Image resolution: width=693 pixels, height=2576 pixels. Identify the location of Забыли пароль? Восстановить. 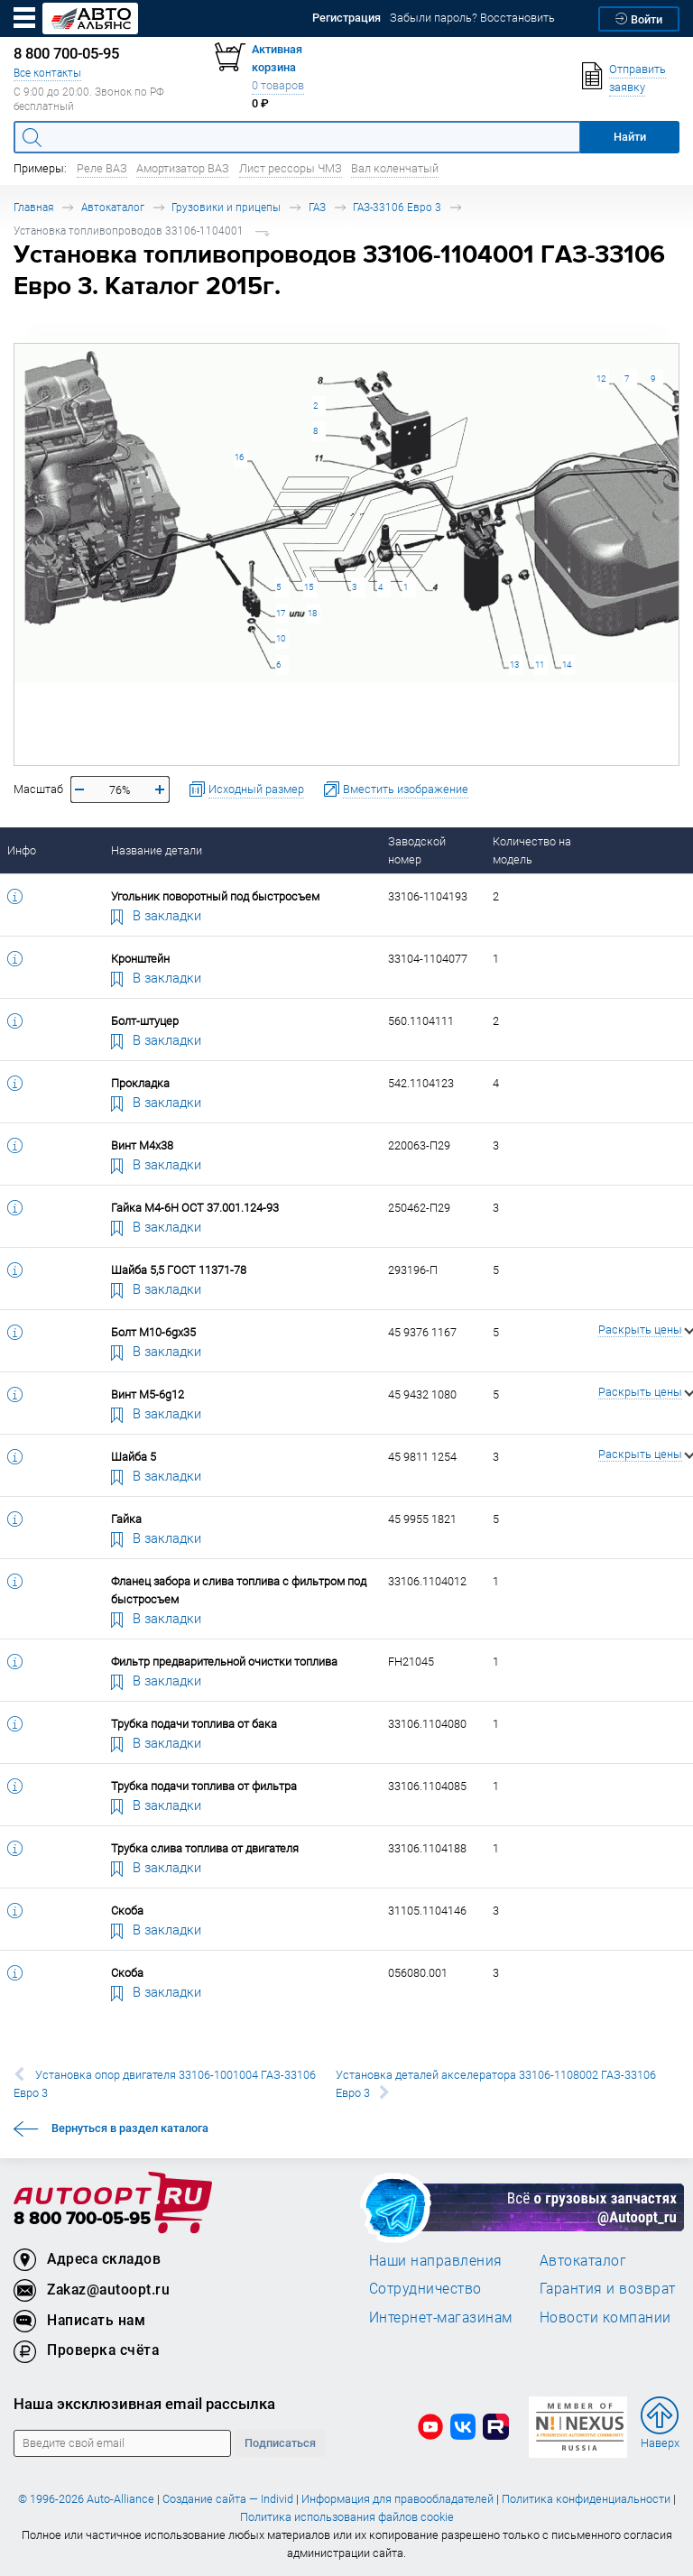
(472, 17).